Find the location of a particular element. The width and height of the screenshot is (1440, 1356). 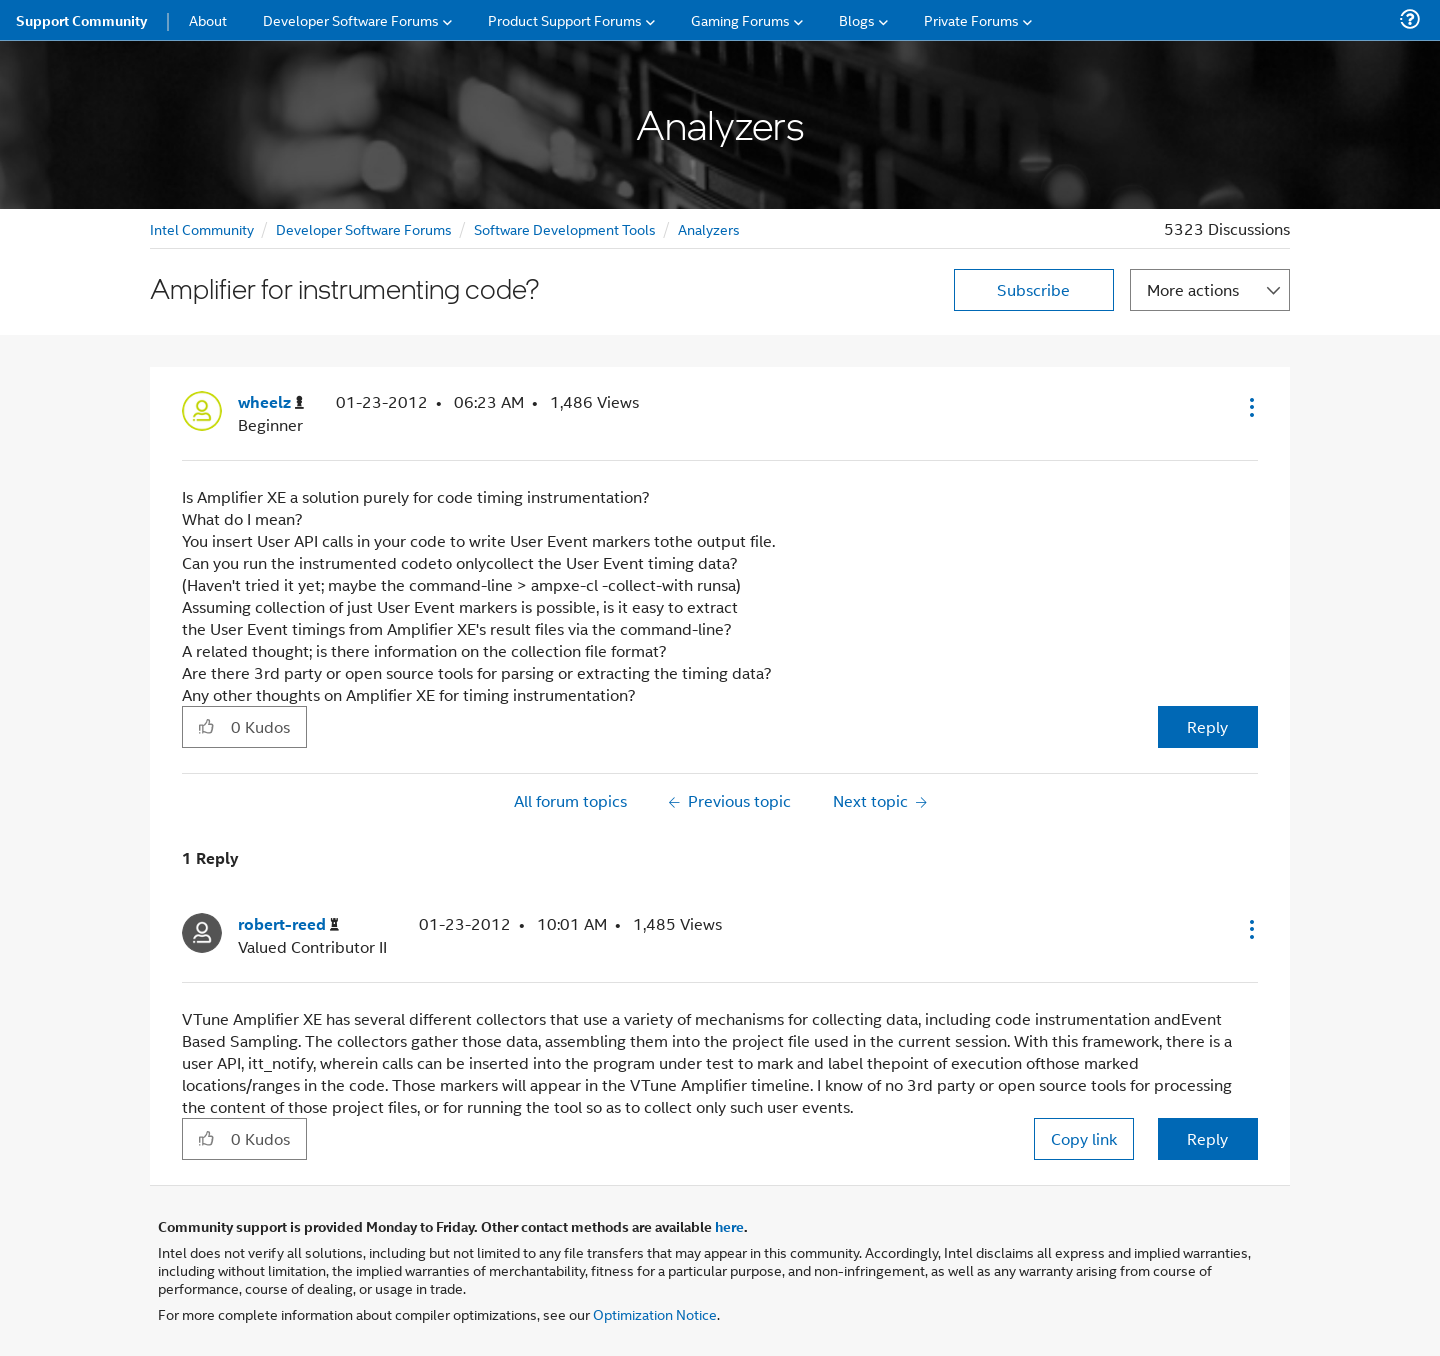

Developer Software Forums is located at coordinates (364, 228).